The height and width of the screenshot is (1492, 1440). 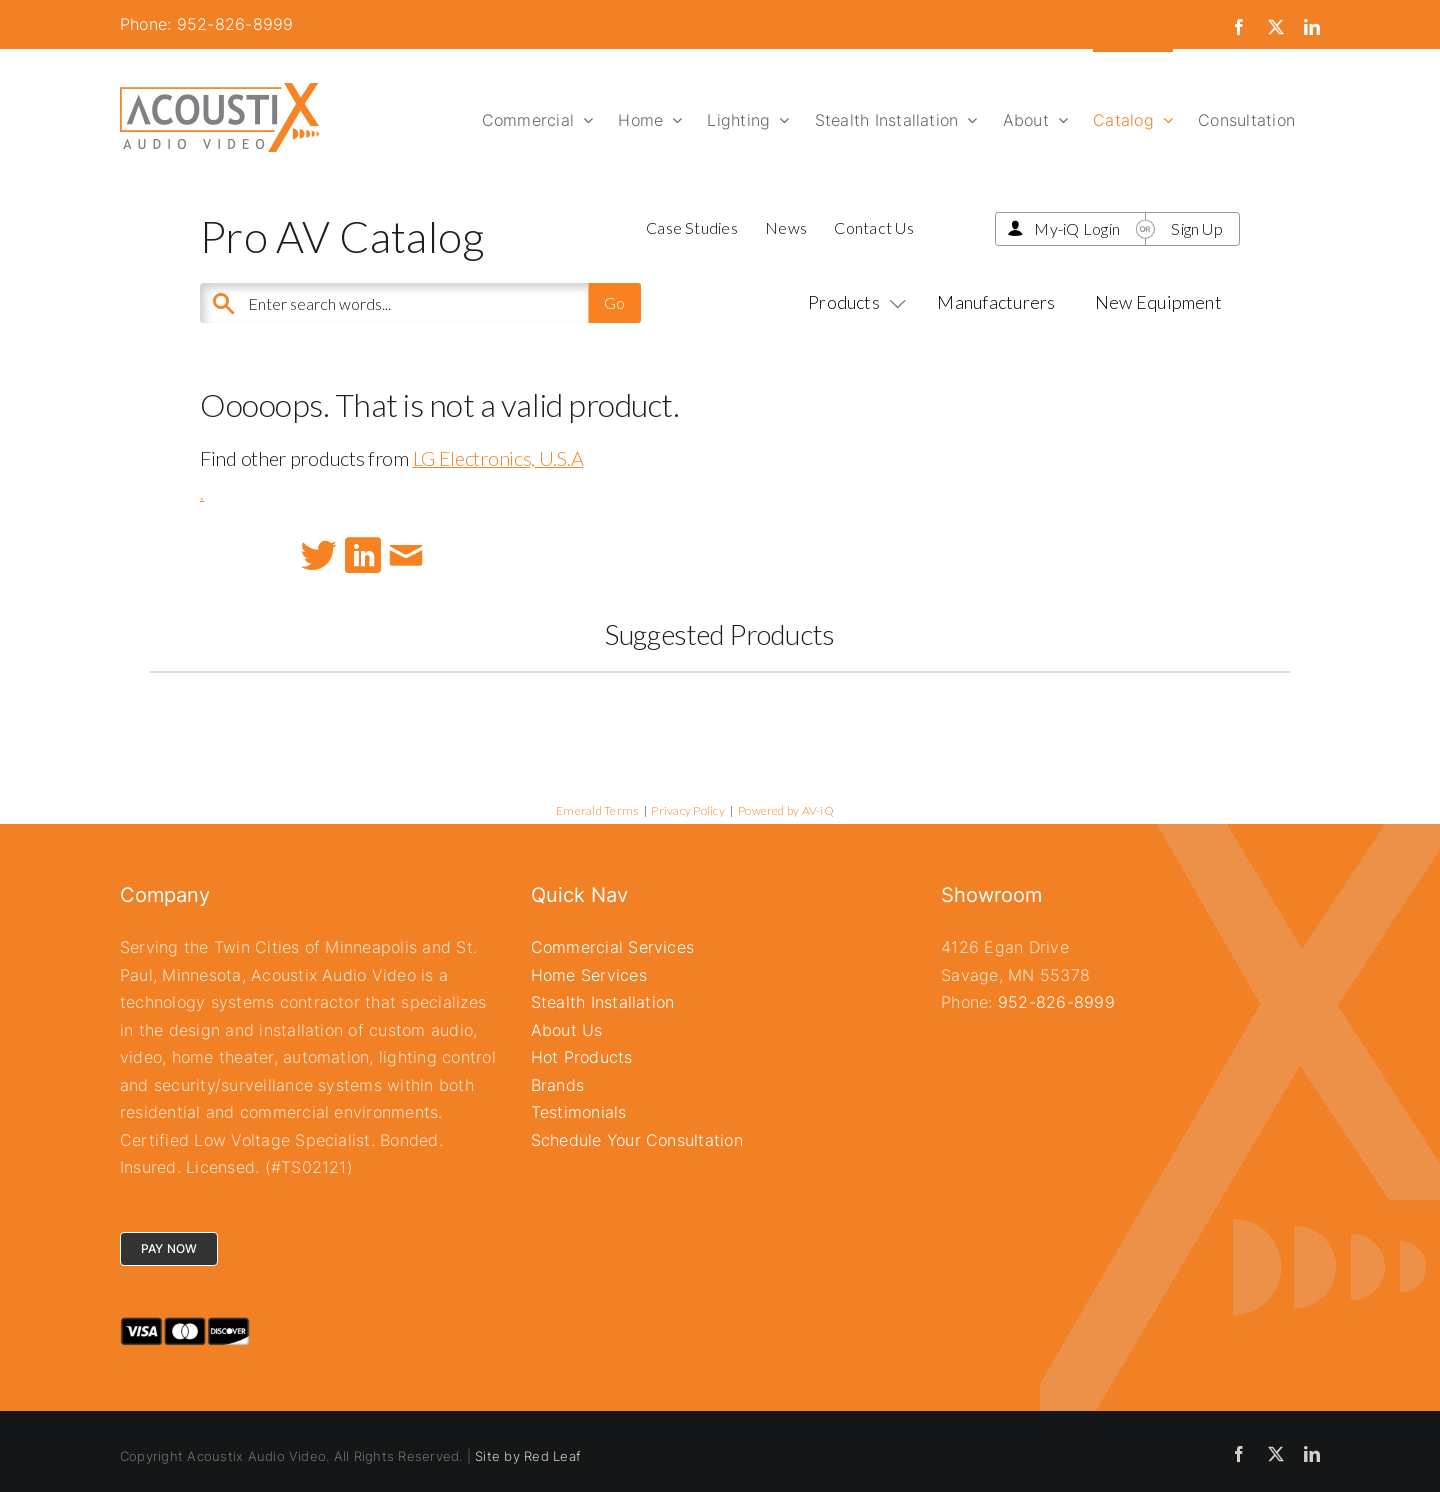 What do you see at coordinates (582, 1057) in the screenshot?
I see `Hot Products` at bounding box center [582, 1057].